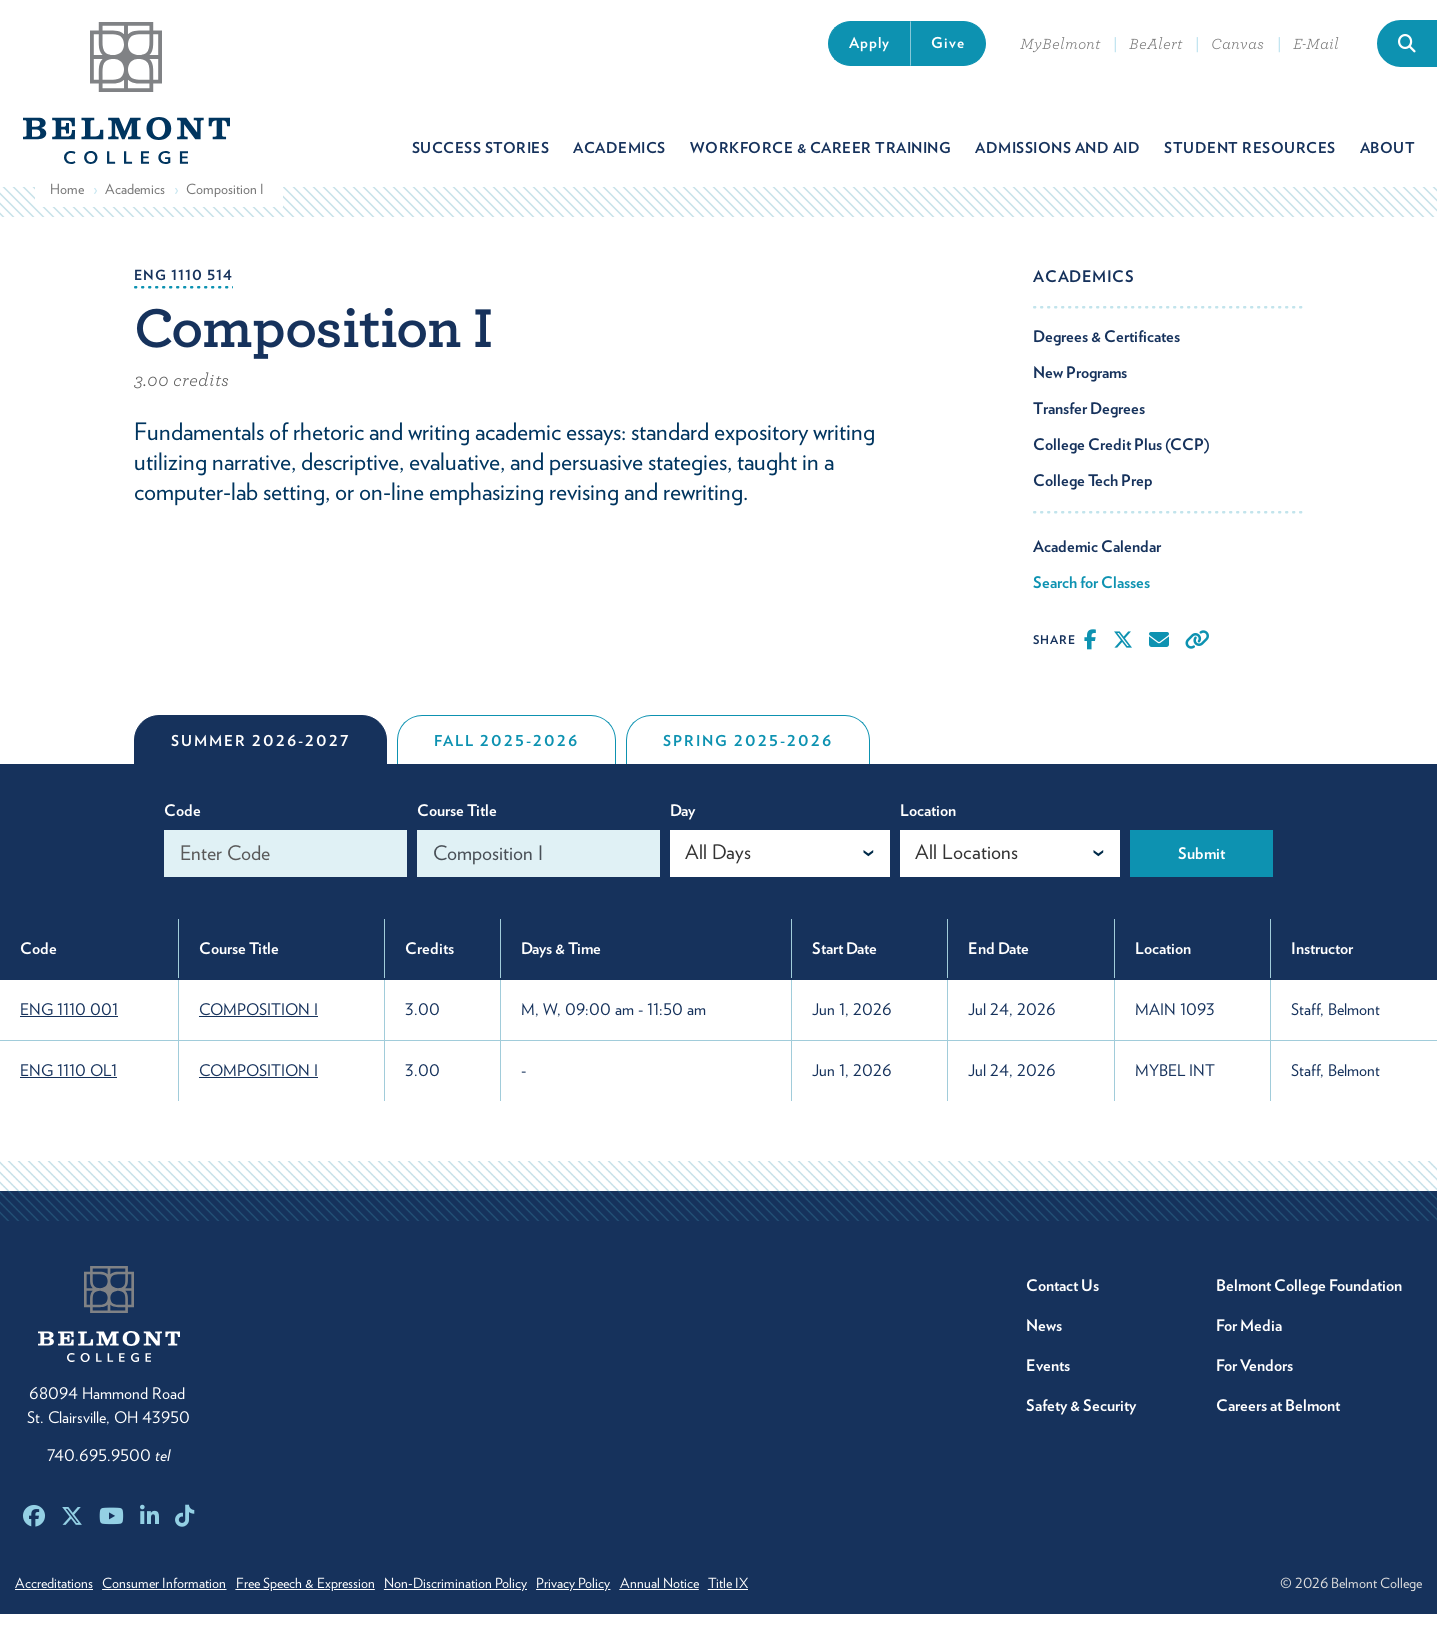 The image size is (1437, 1631). Describe the element at coordinates (67, 206) in the screenshot. I see `Home` at that location.